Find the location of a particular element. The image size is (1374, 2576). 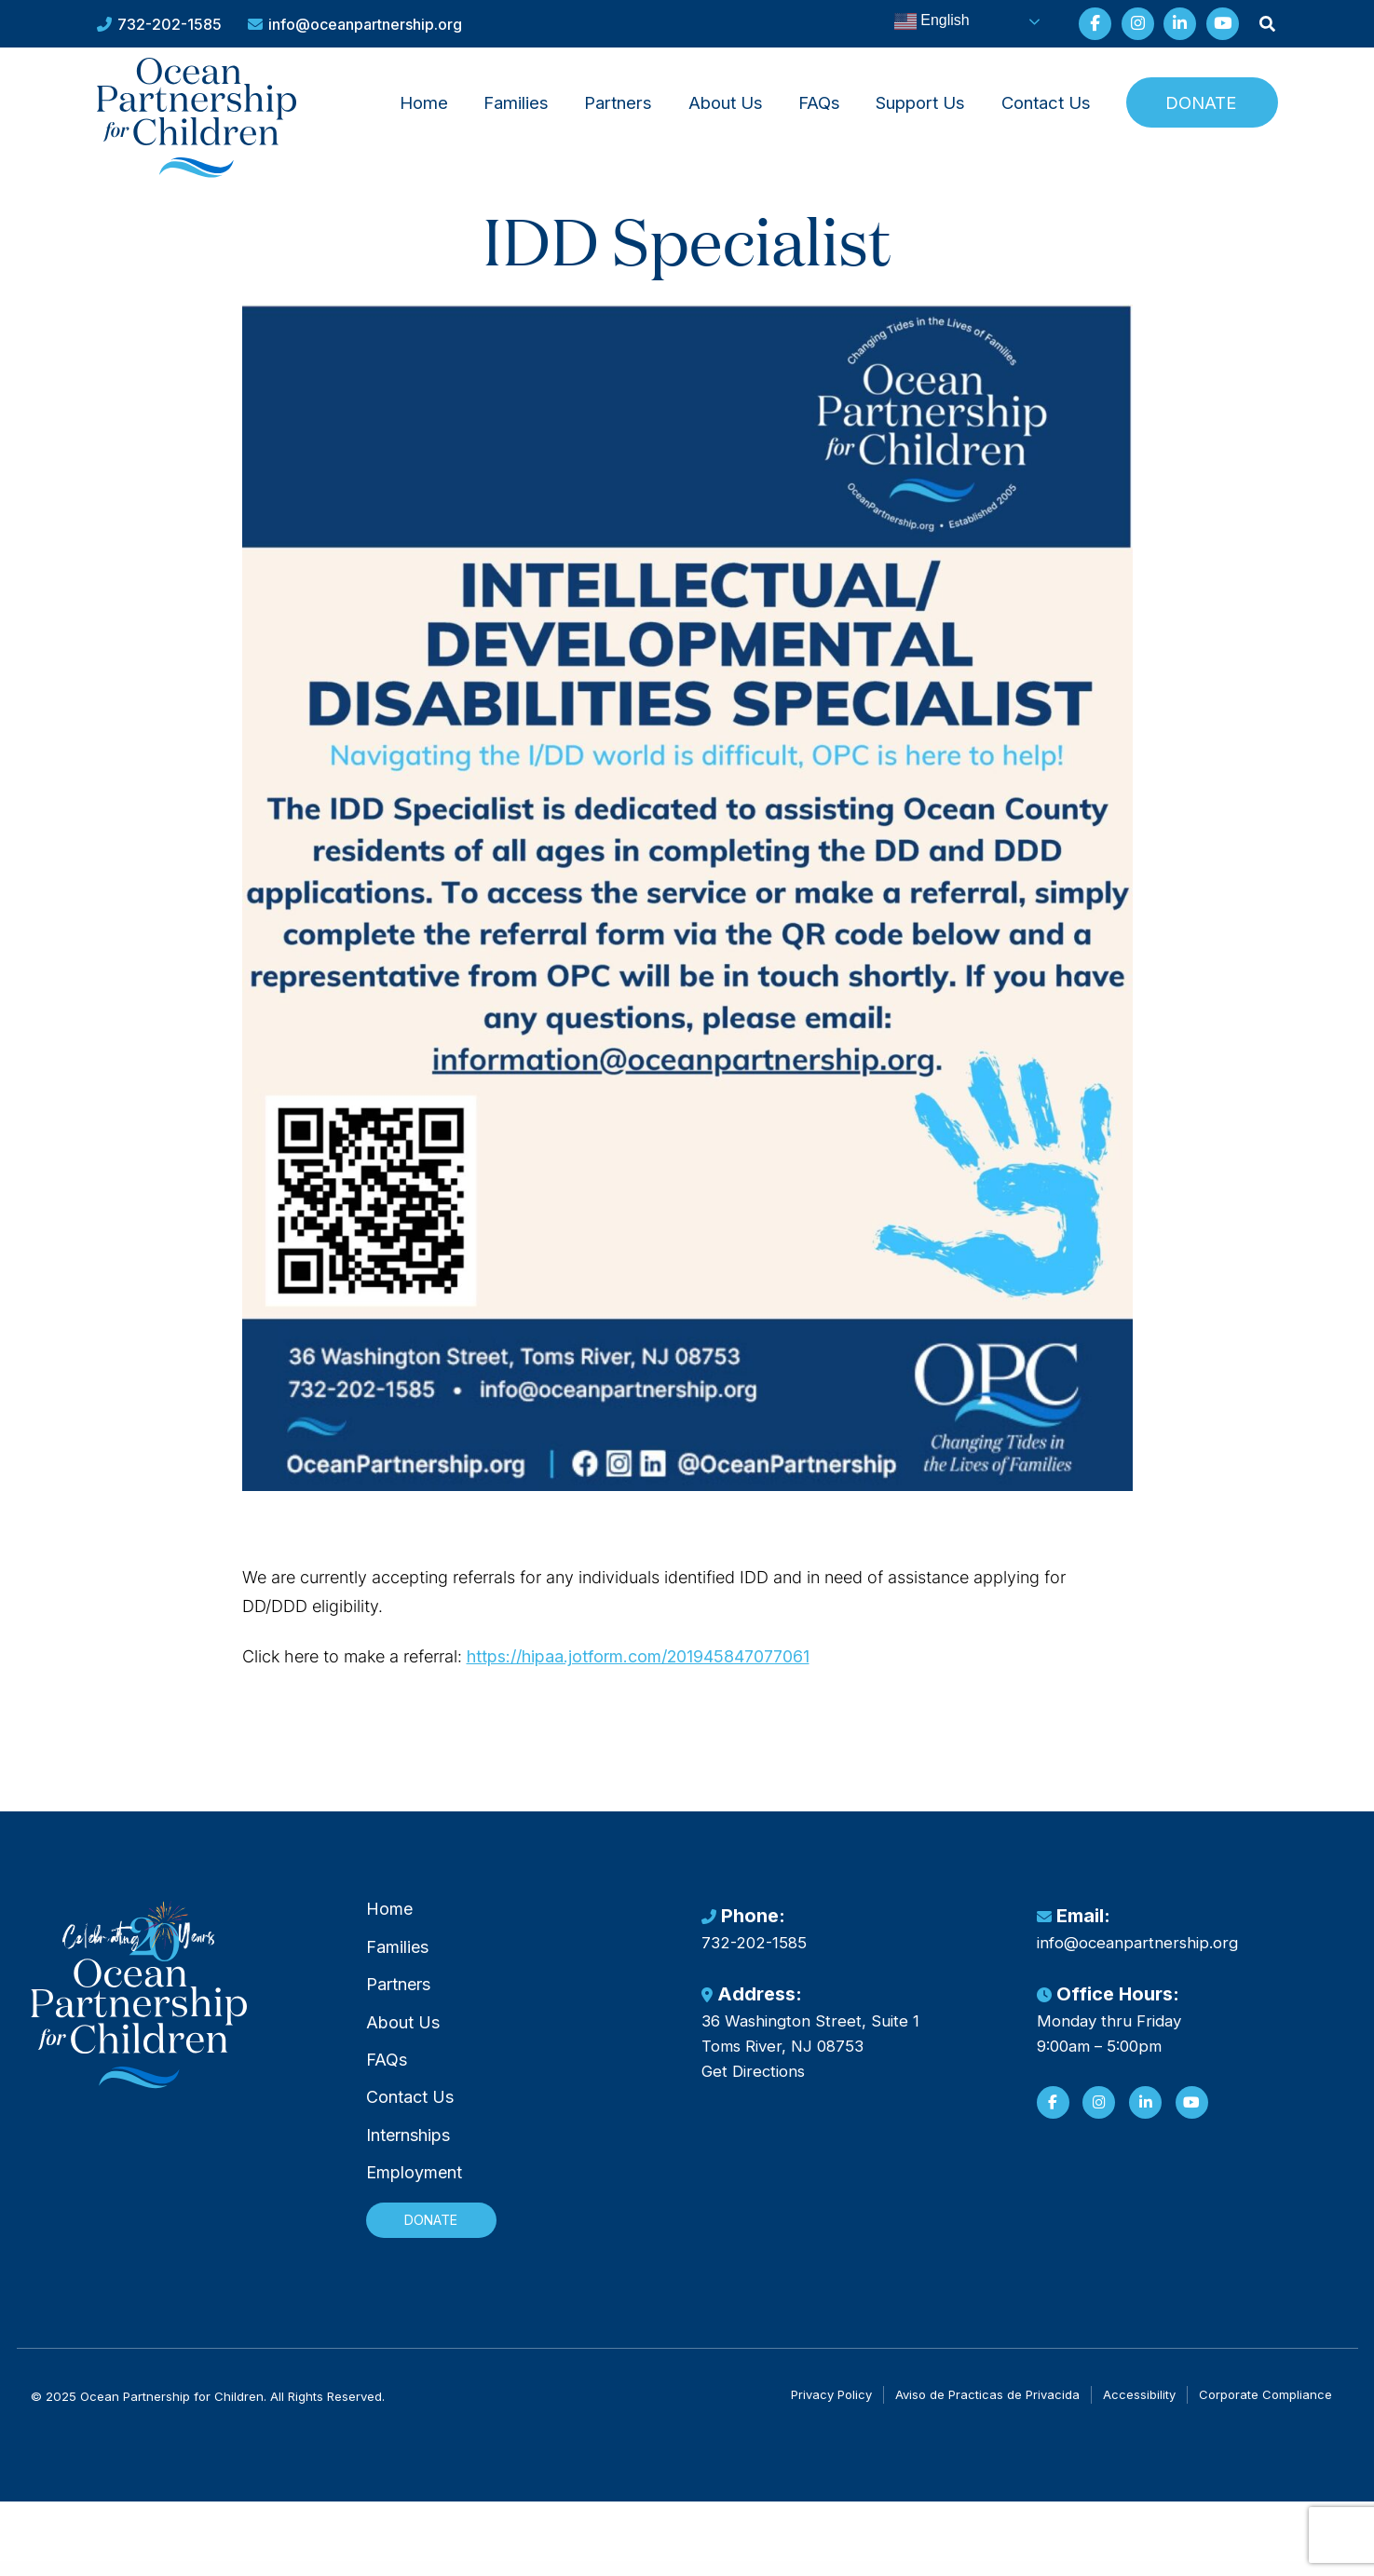

About Us is located at coordinates (725, 104).